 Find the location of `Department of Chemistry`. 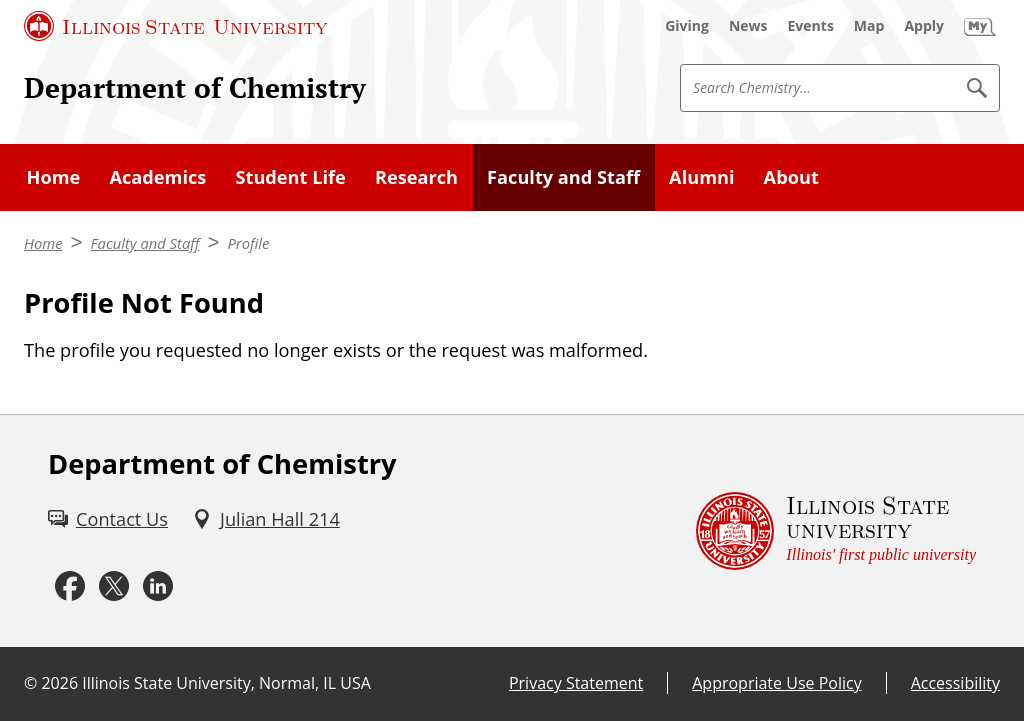

Department of Chemistry is located at coordinates (195, 87).